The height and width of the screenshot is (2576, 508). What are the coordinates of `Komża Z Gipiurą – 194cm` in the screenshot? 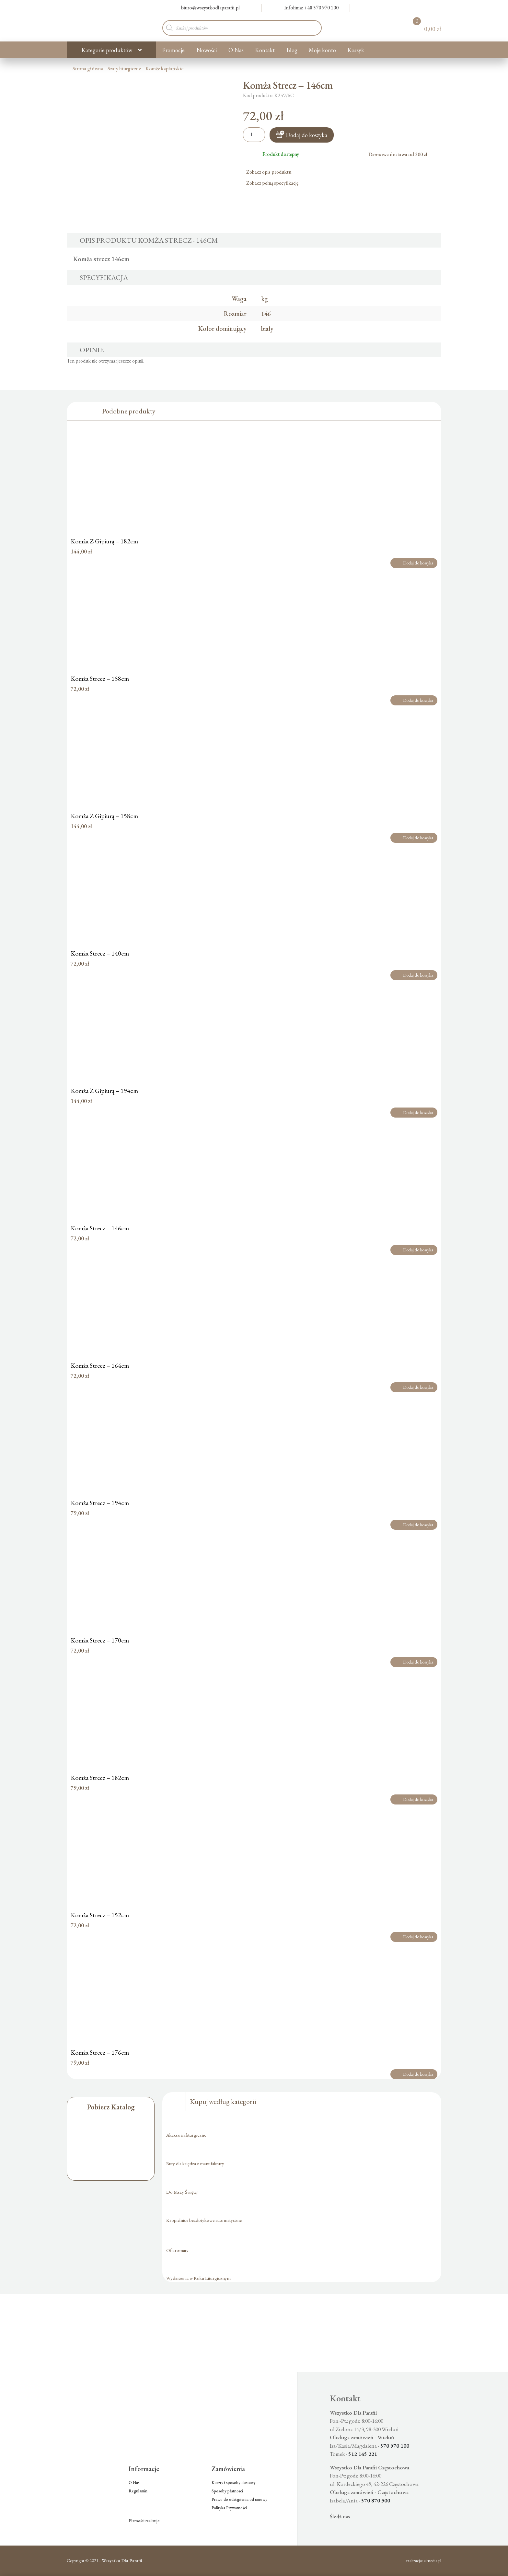 It's located at (104, 1090).